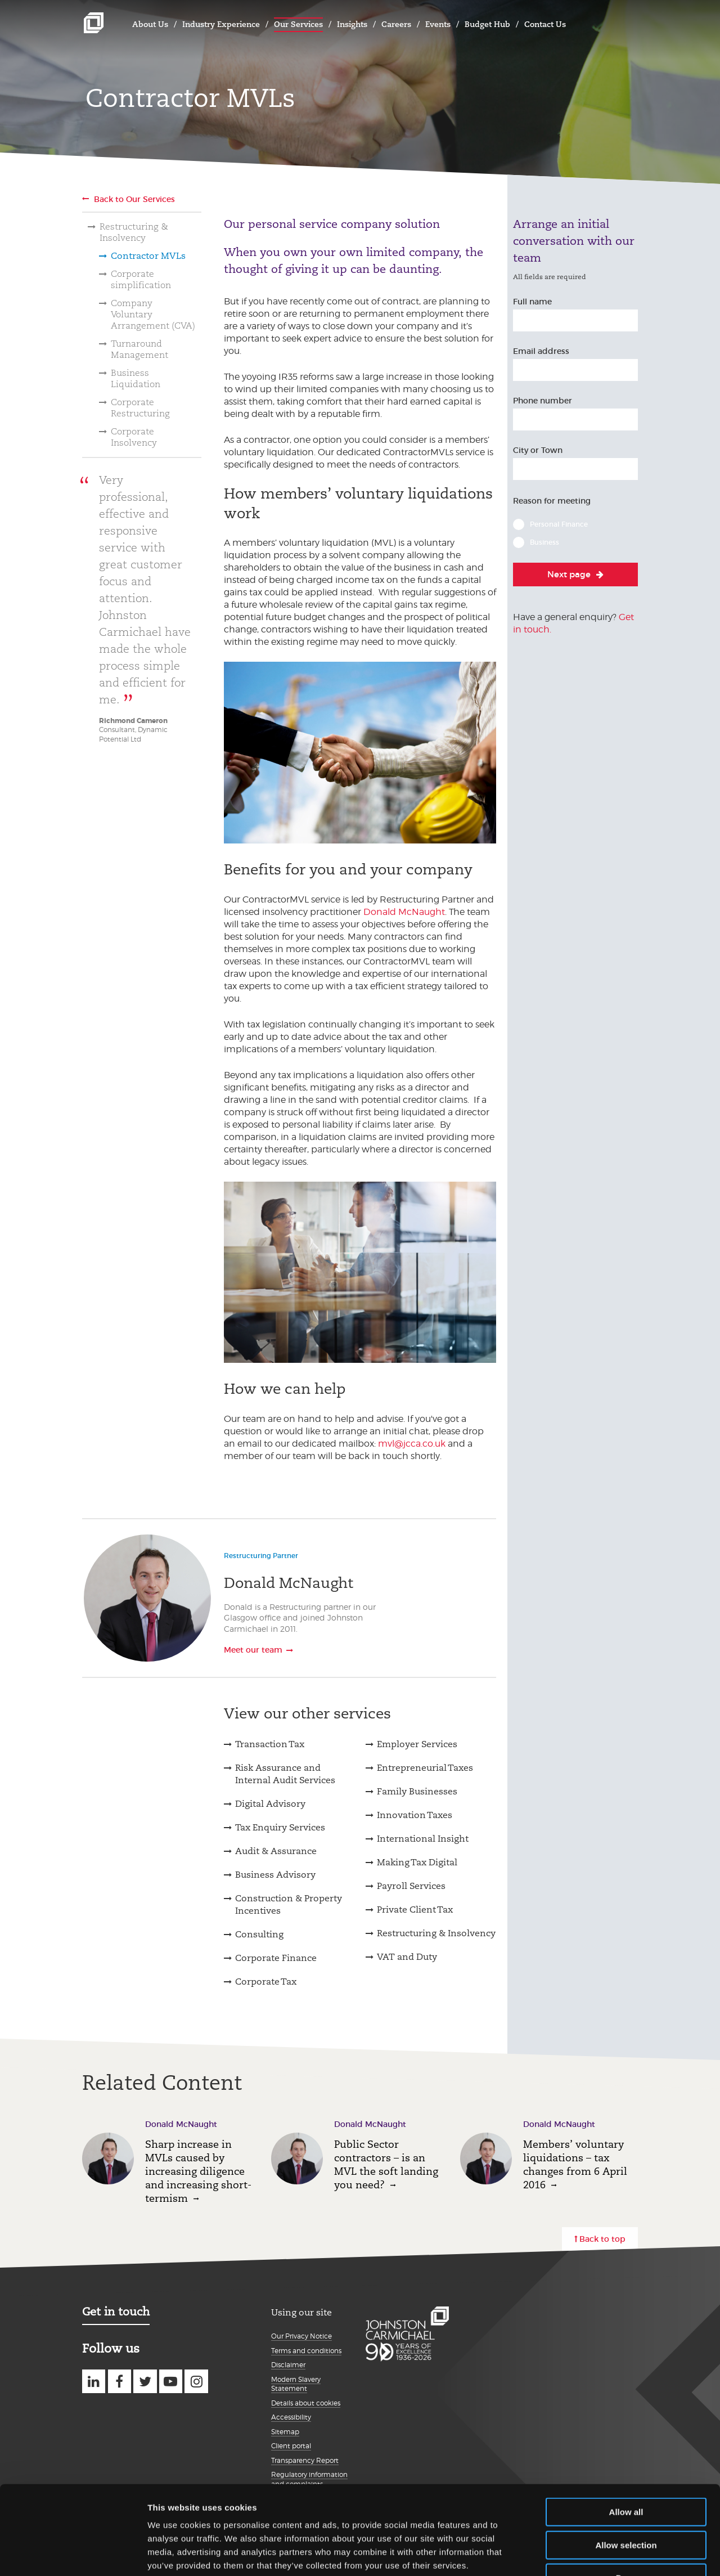 The width and height of the screenshot is (720, 2576). What do you see at coordinates (139, 349) in the screenshot?
I see `Turnaround Management` at bounding box center [139, 349].